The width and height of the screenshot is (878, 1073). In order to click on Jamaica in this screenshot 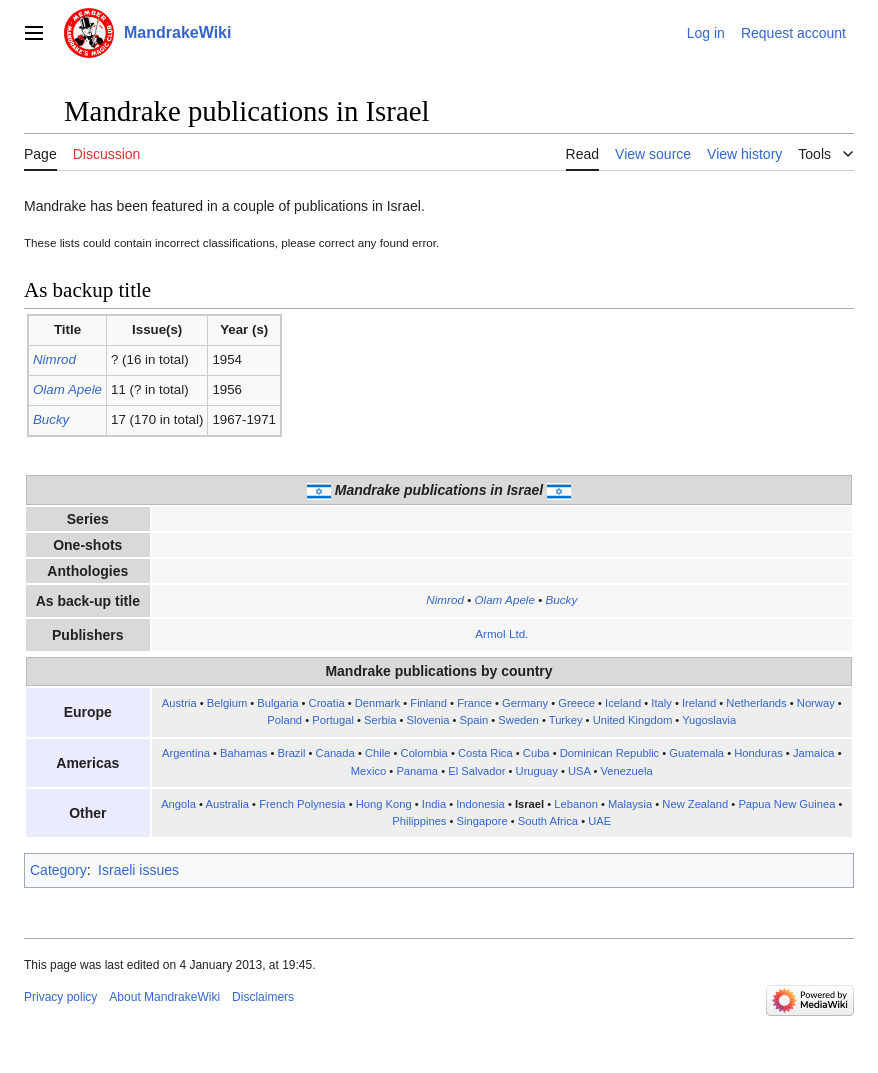, I will do `click(814, 753)`.